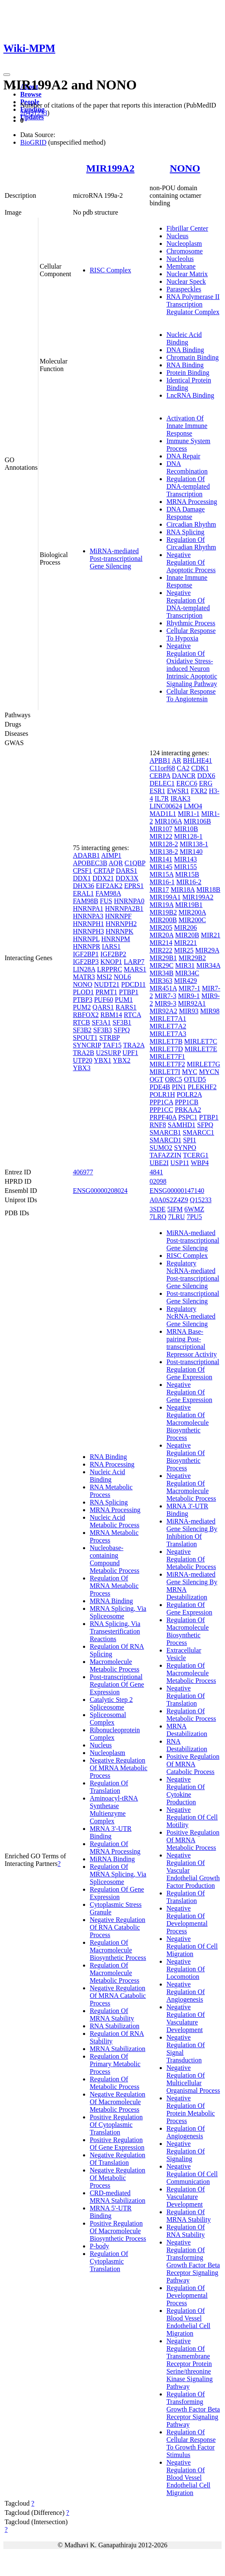 The width and height of the screenshot is (225, 2576). What do you see at coordinates (189, 1071) in the screenshot?
I see `MYC` at bounding box center [189, 1071].